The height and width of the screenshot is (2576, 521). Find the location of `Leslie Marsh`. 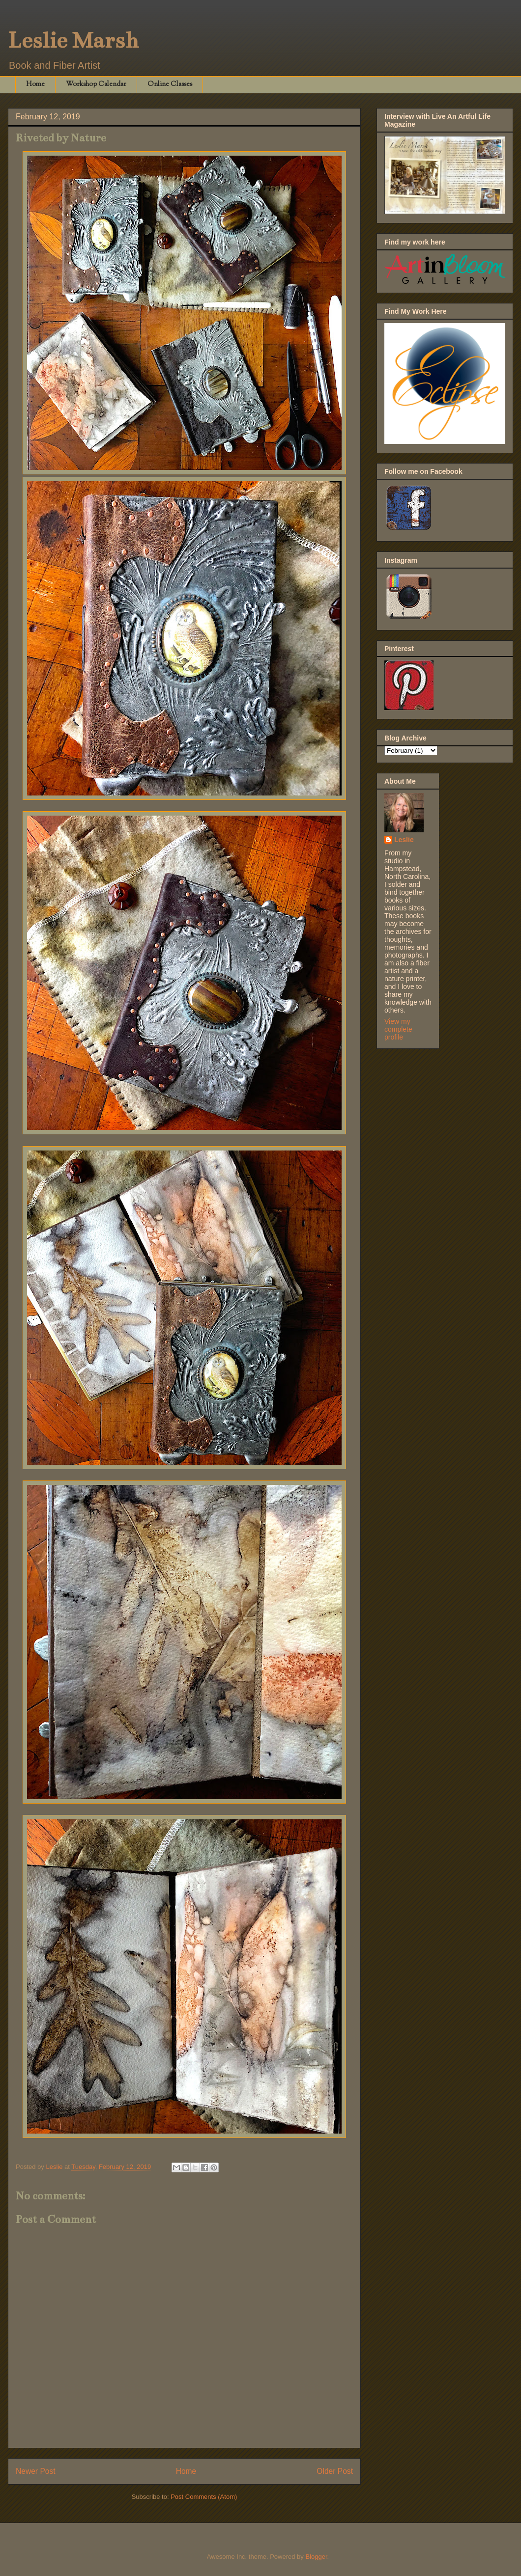

Leslie Marsh is located at coordinates (73, 40).